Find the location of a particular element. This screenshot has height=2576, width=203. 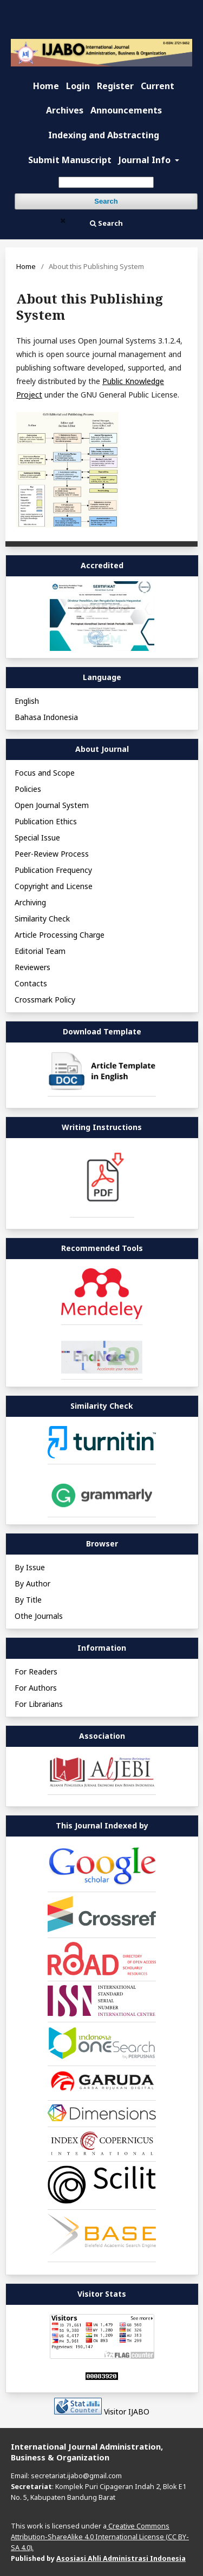

Creative Commons Attribution-ShareAlike 4.0 International License (CC BY-SA 4.0). is located at coordinates (100, 2536).